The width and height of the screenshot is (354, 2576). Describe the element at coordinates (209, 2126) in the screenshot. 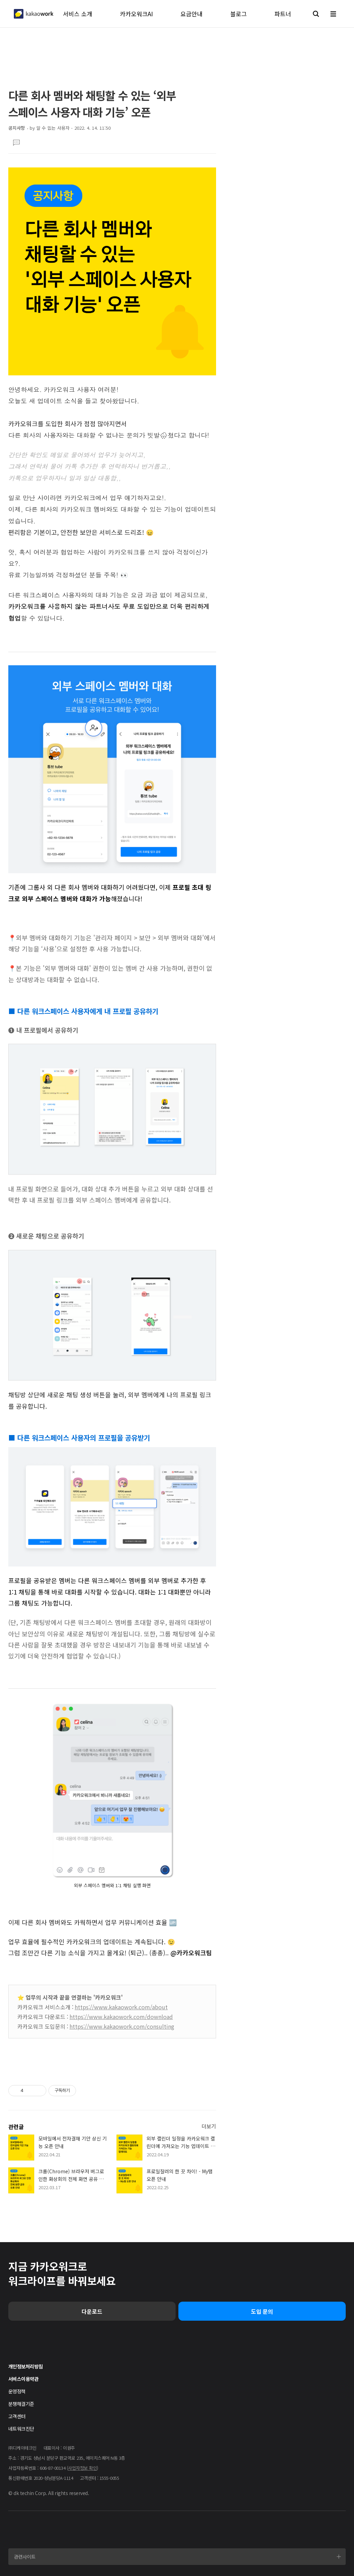

I see `더보기` at that location.